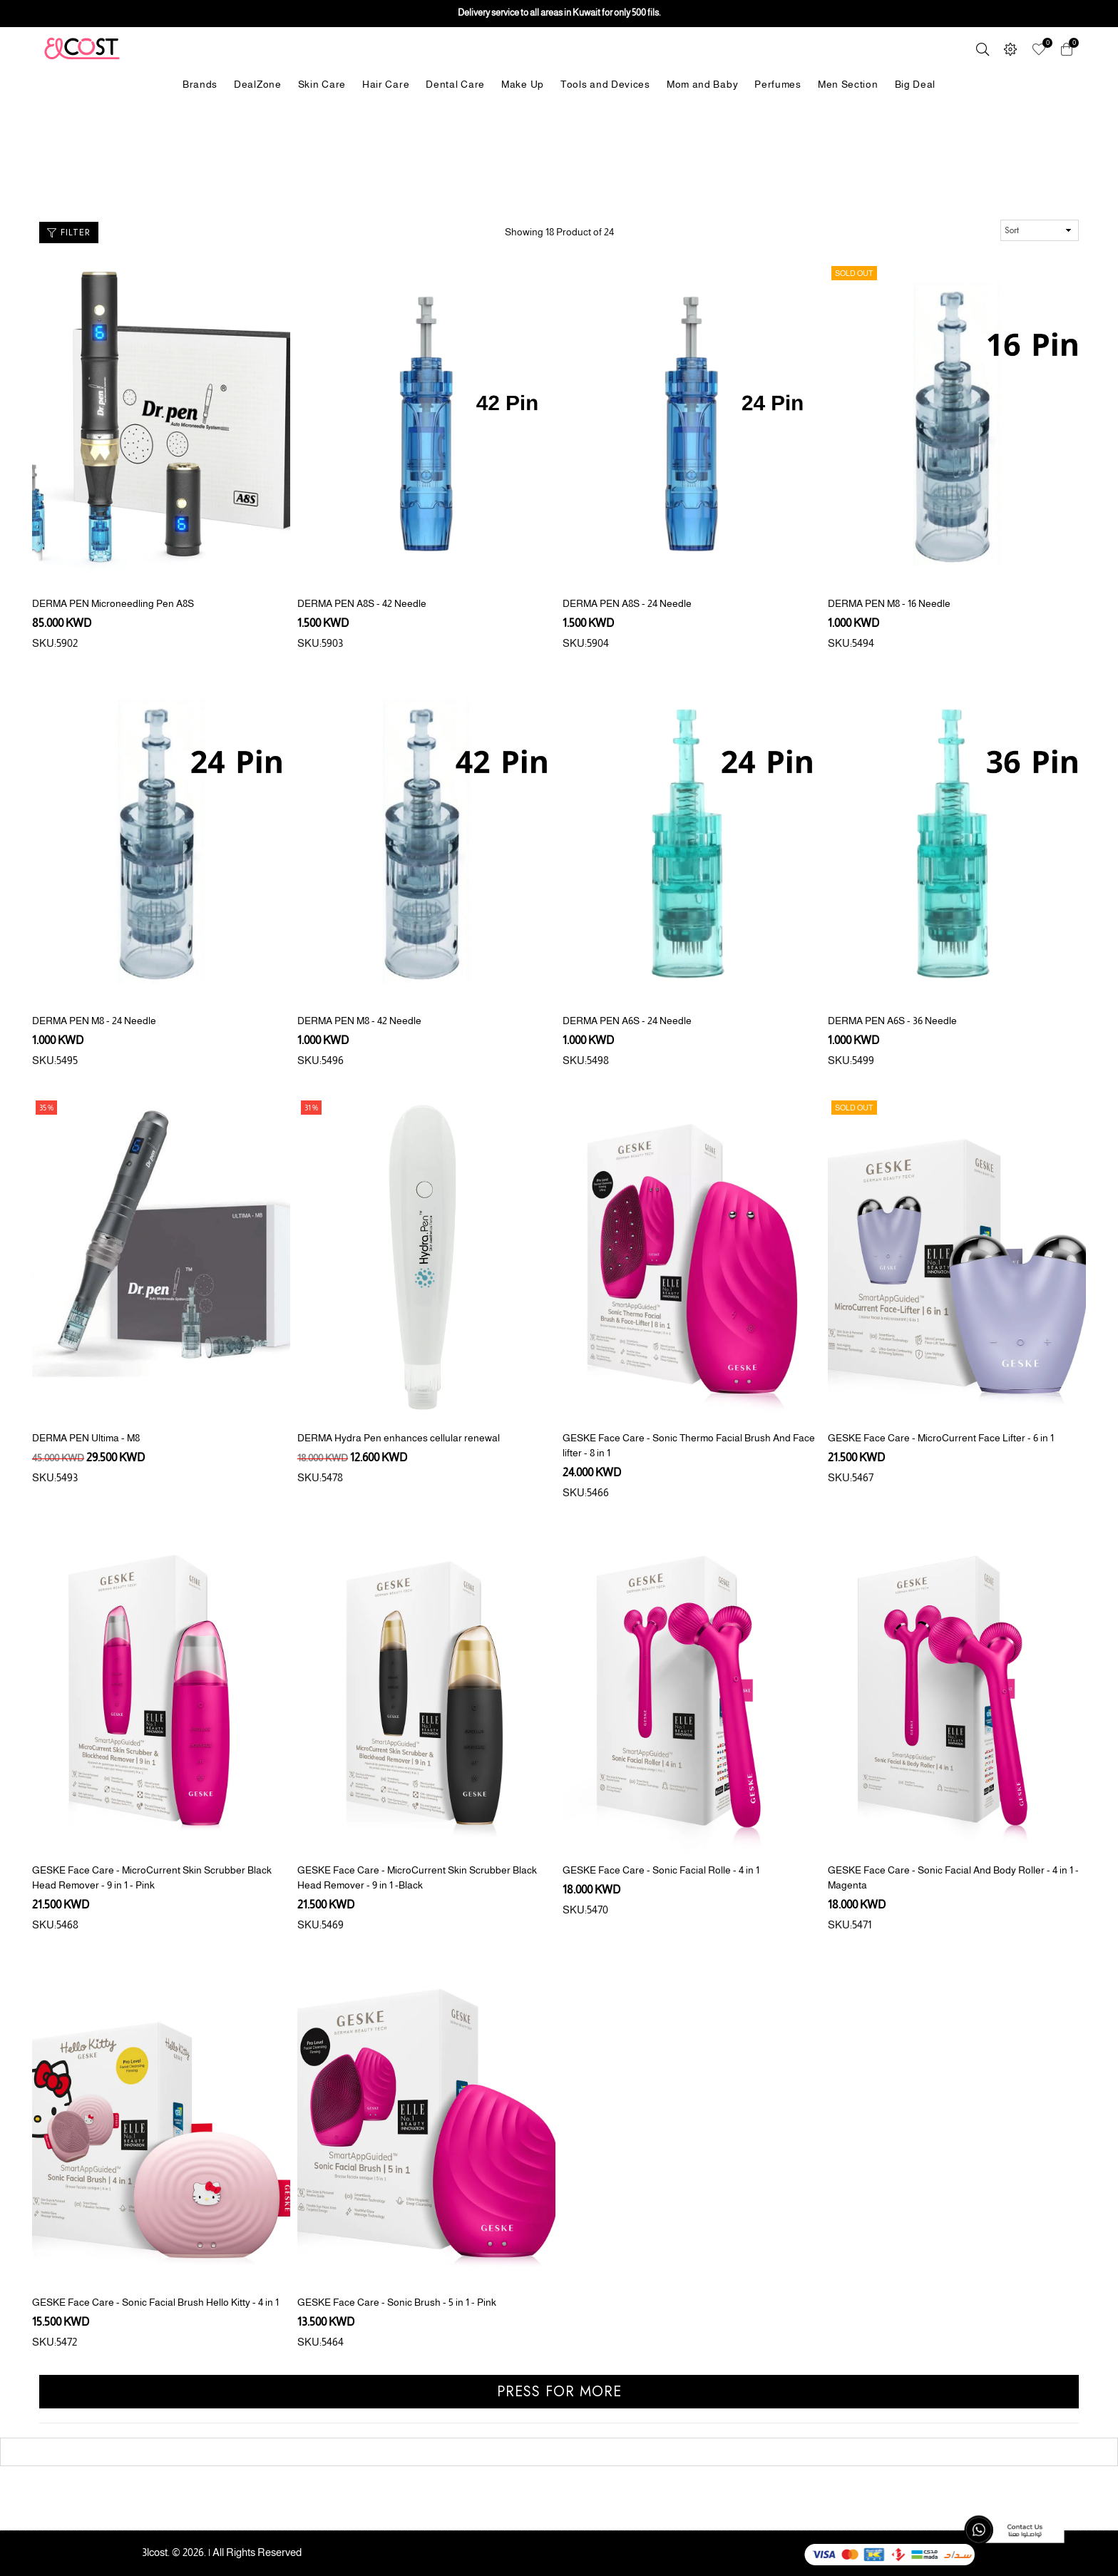 This screenshot has height=2576, width=1118. Describe the element at coordinates (322, 84) in the screenshot. I see `Skin Care` at that location.